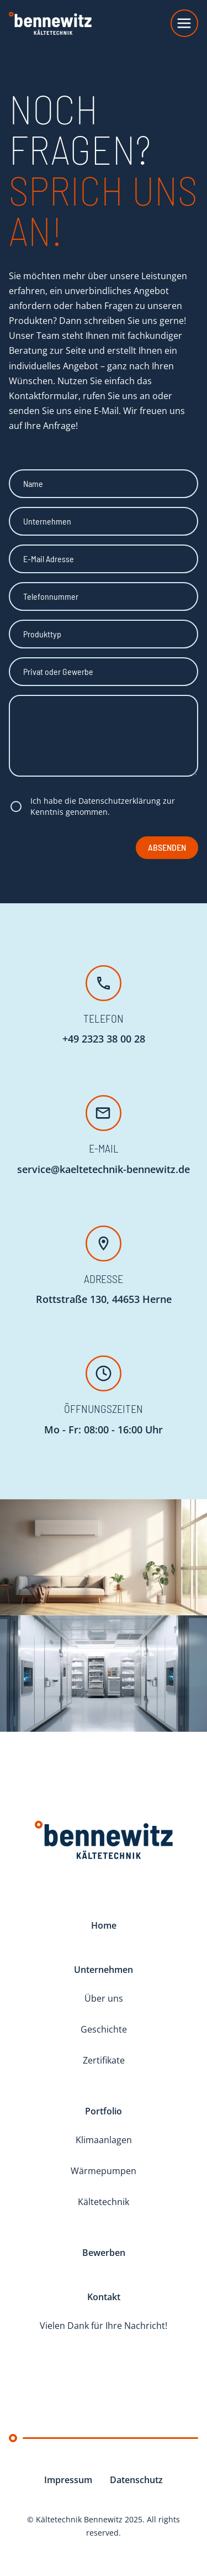 Image resolution: width=207 pixels, height=2576 pixels. I want to click on Bewerben, so click(103, 2253).